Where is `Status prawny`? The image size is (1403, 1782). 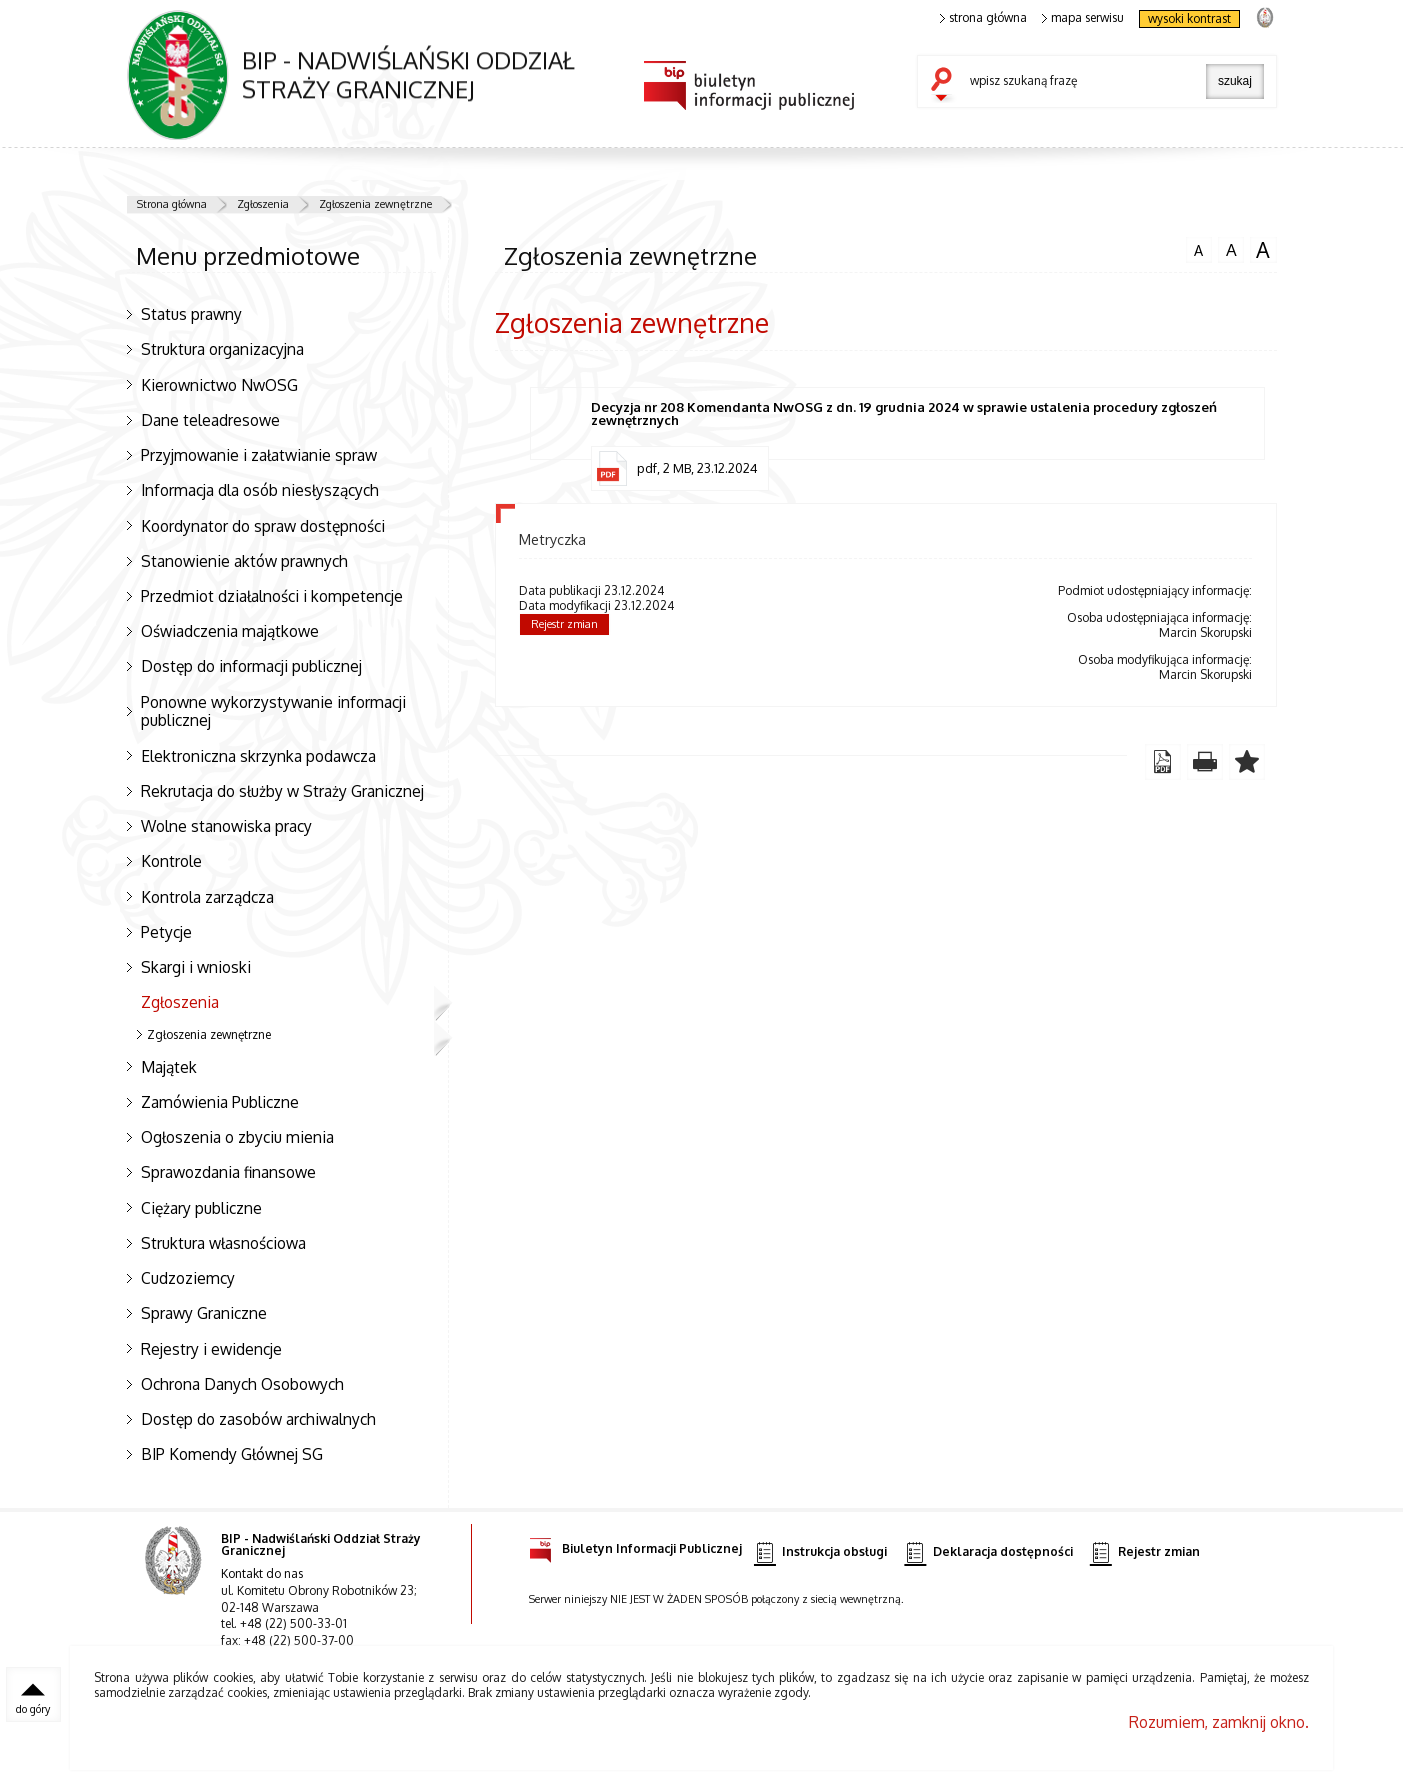 Status prawny is located at coordinates (191, 314).